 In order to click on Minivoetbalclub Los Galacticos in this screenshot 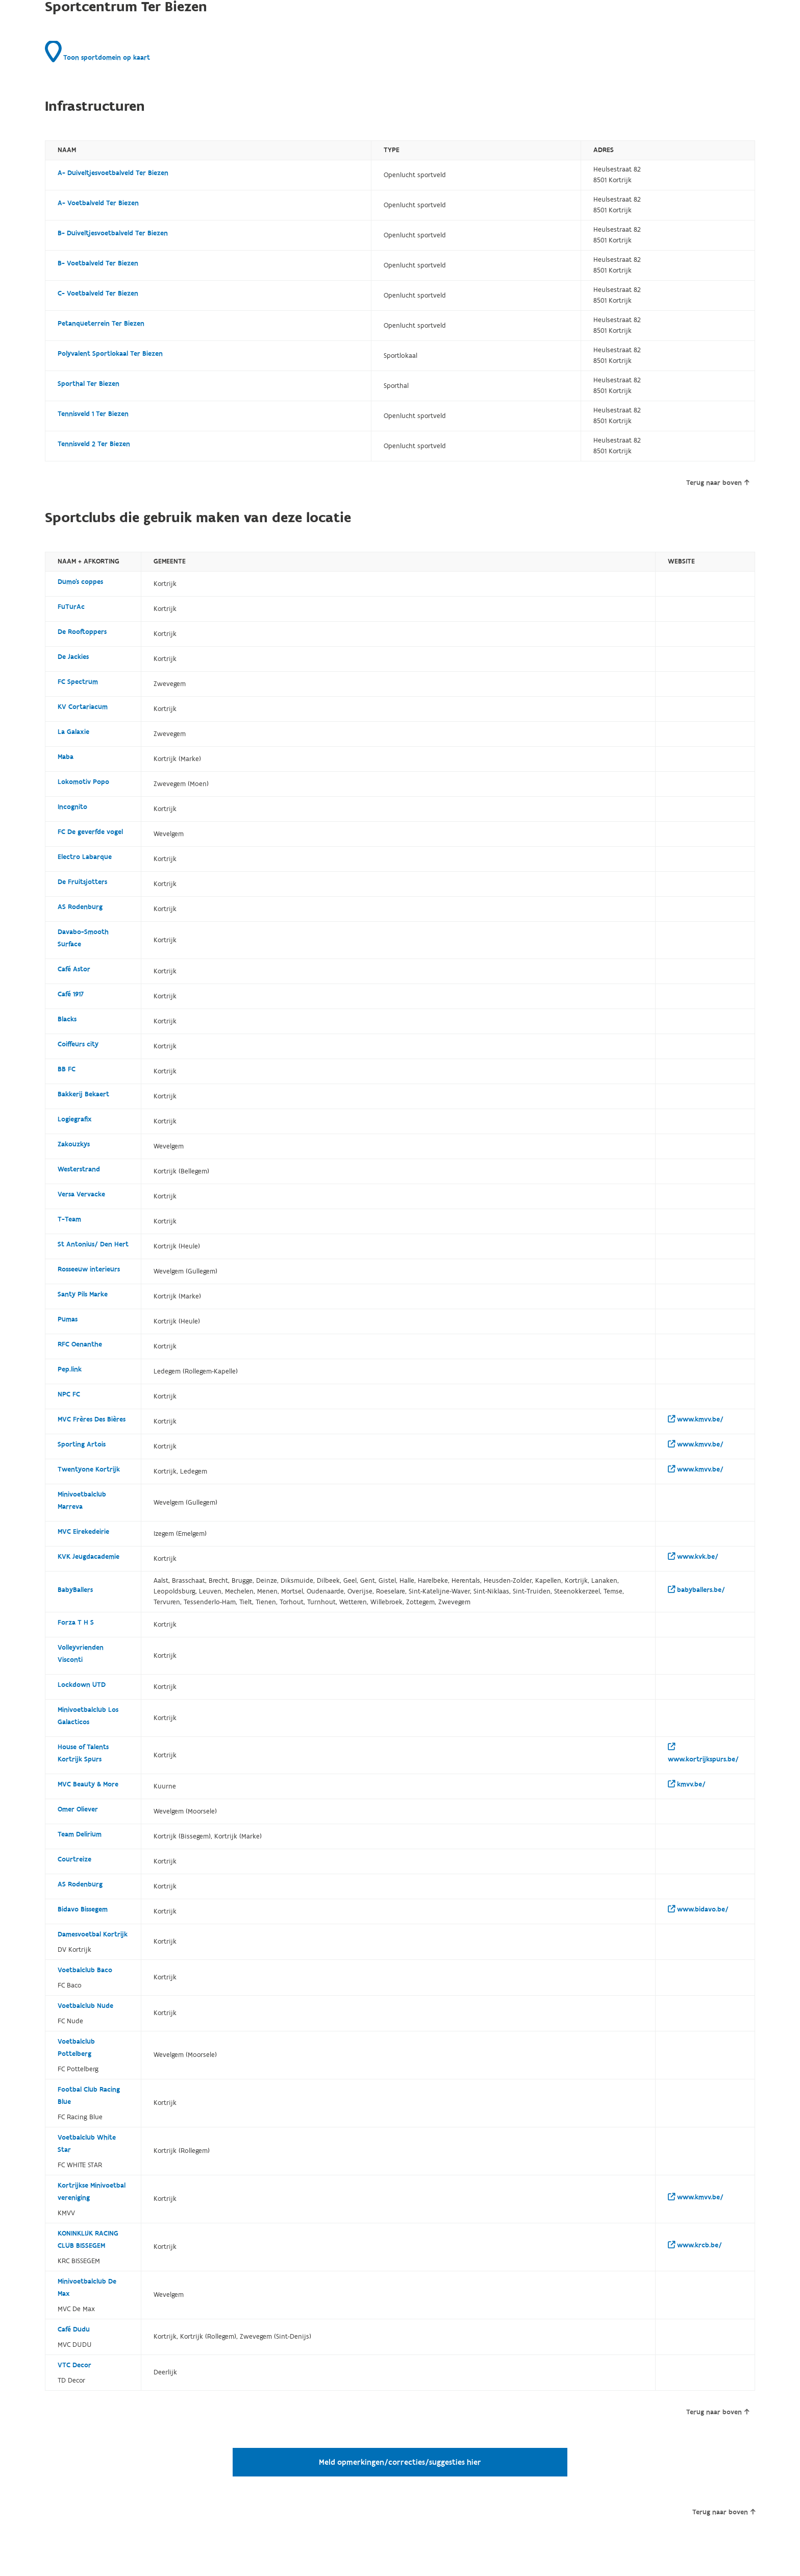, I will do `click(88, 1716)`.